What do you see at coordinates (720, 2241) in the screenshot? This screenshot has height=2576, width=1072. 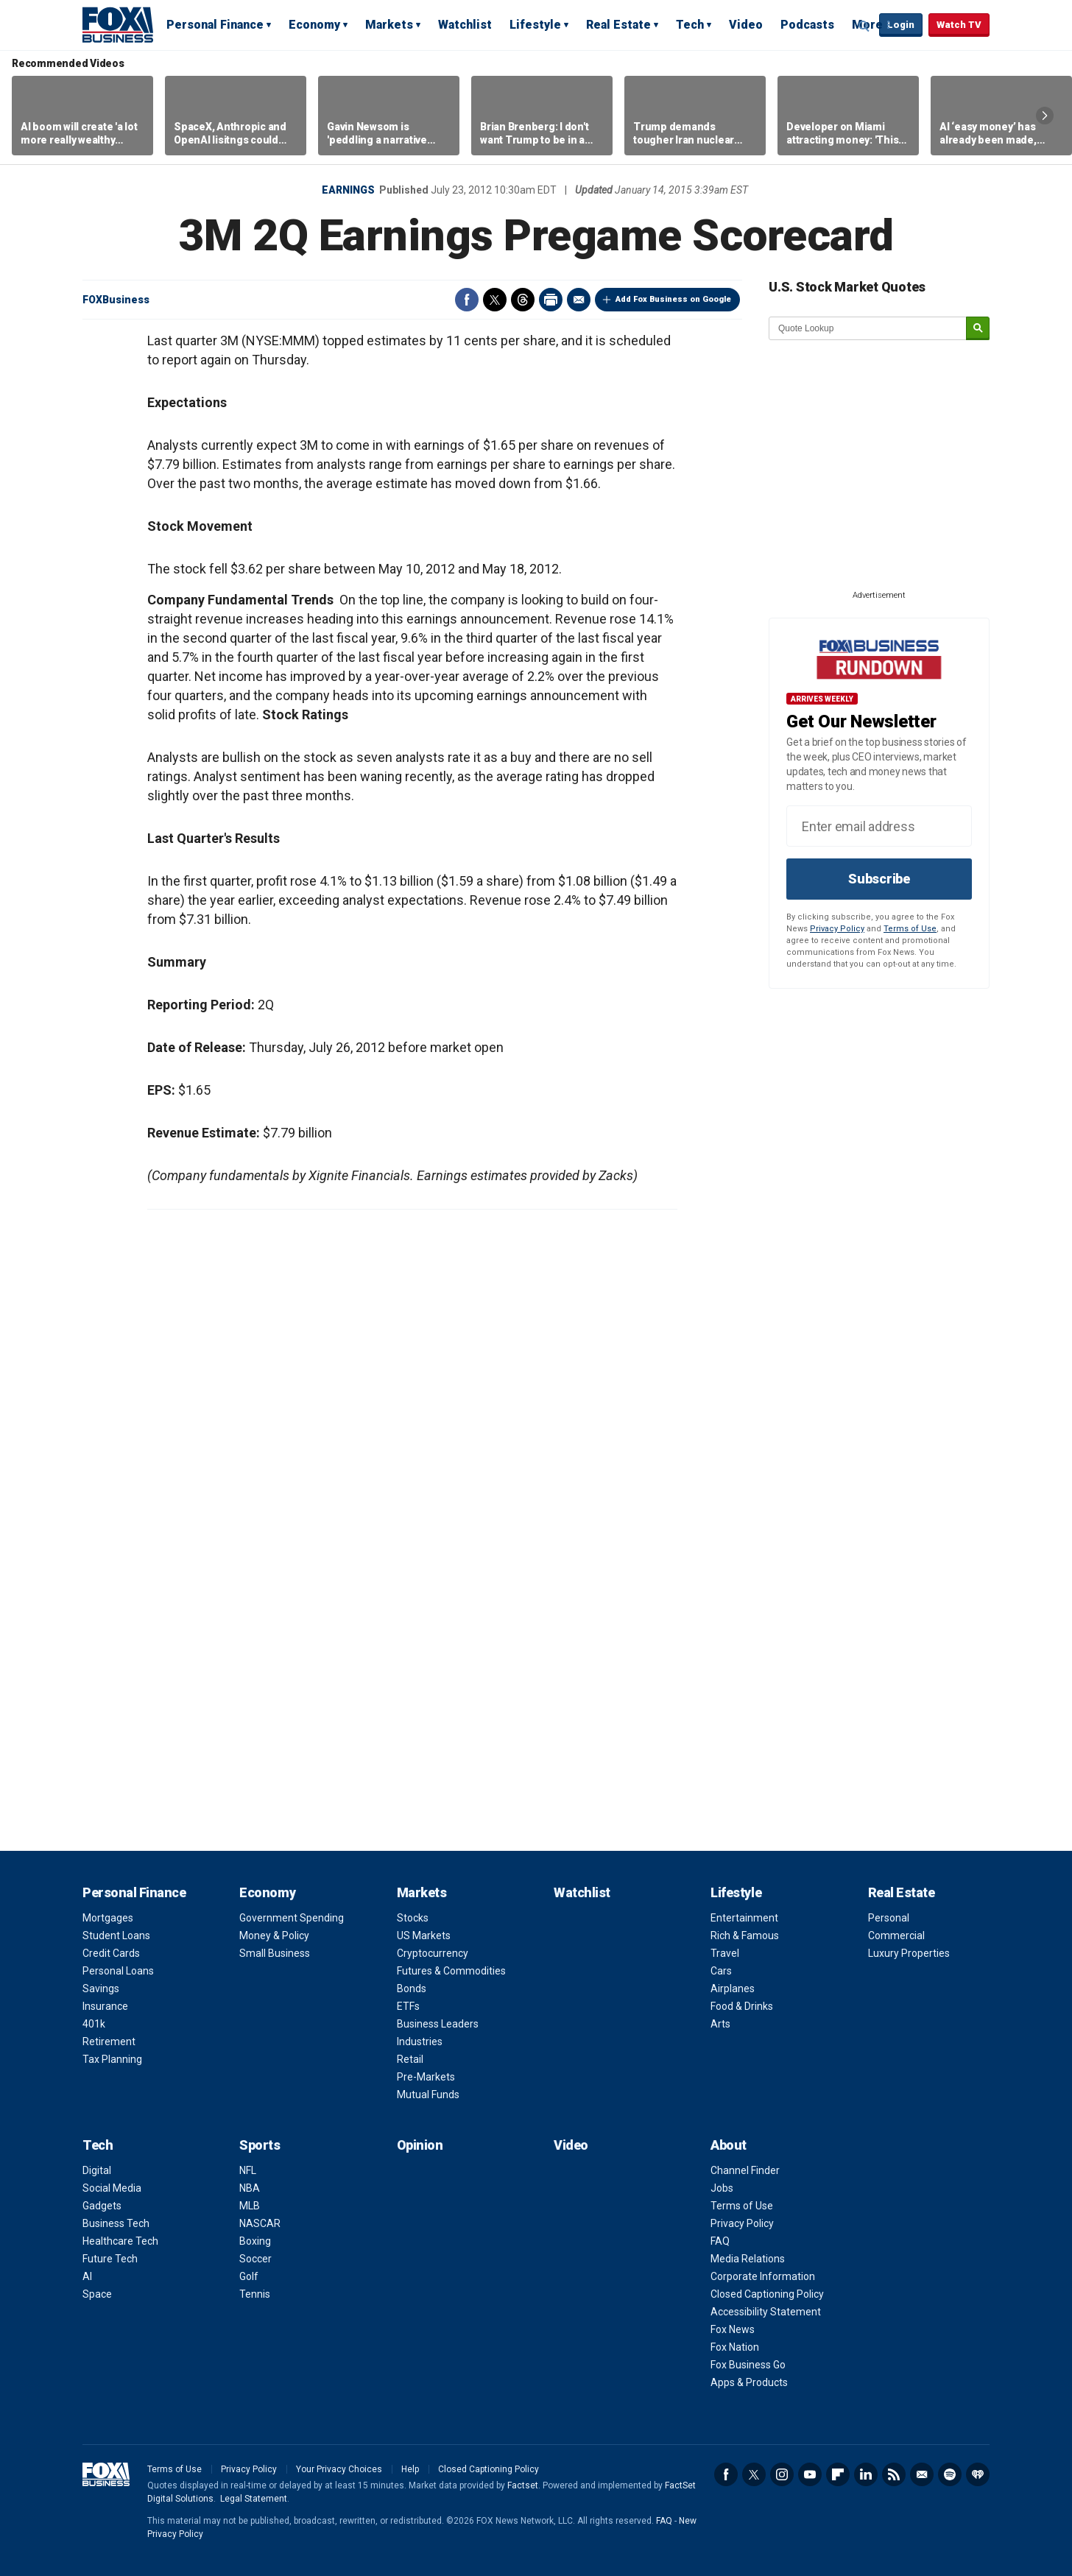 I see `FAQ` at bounding box center [720, 2241].